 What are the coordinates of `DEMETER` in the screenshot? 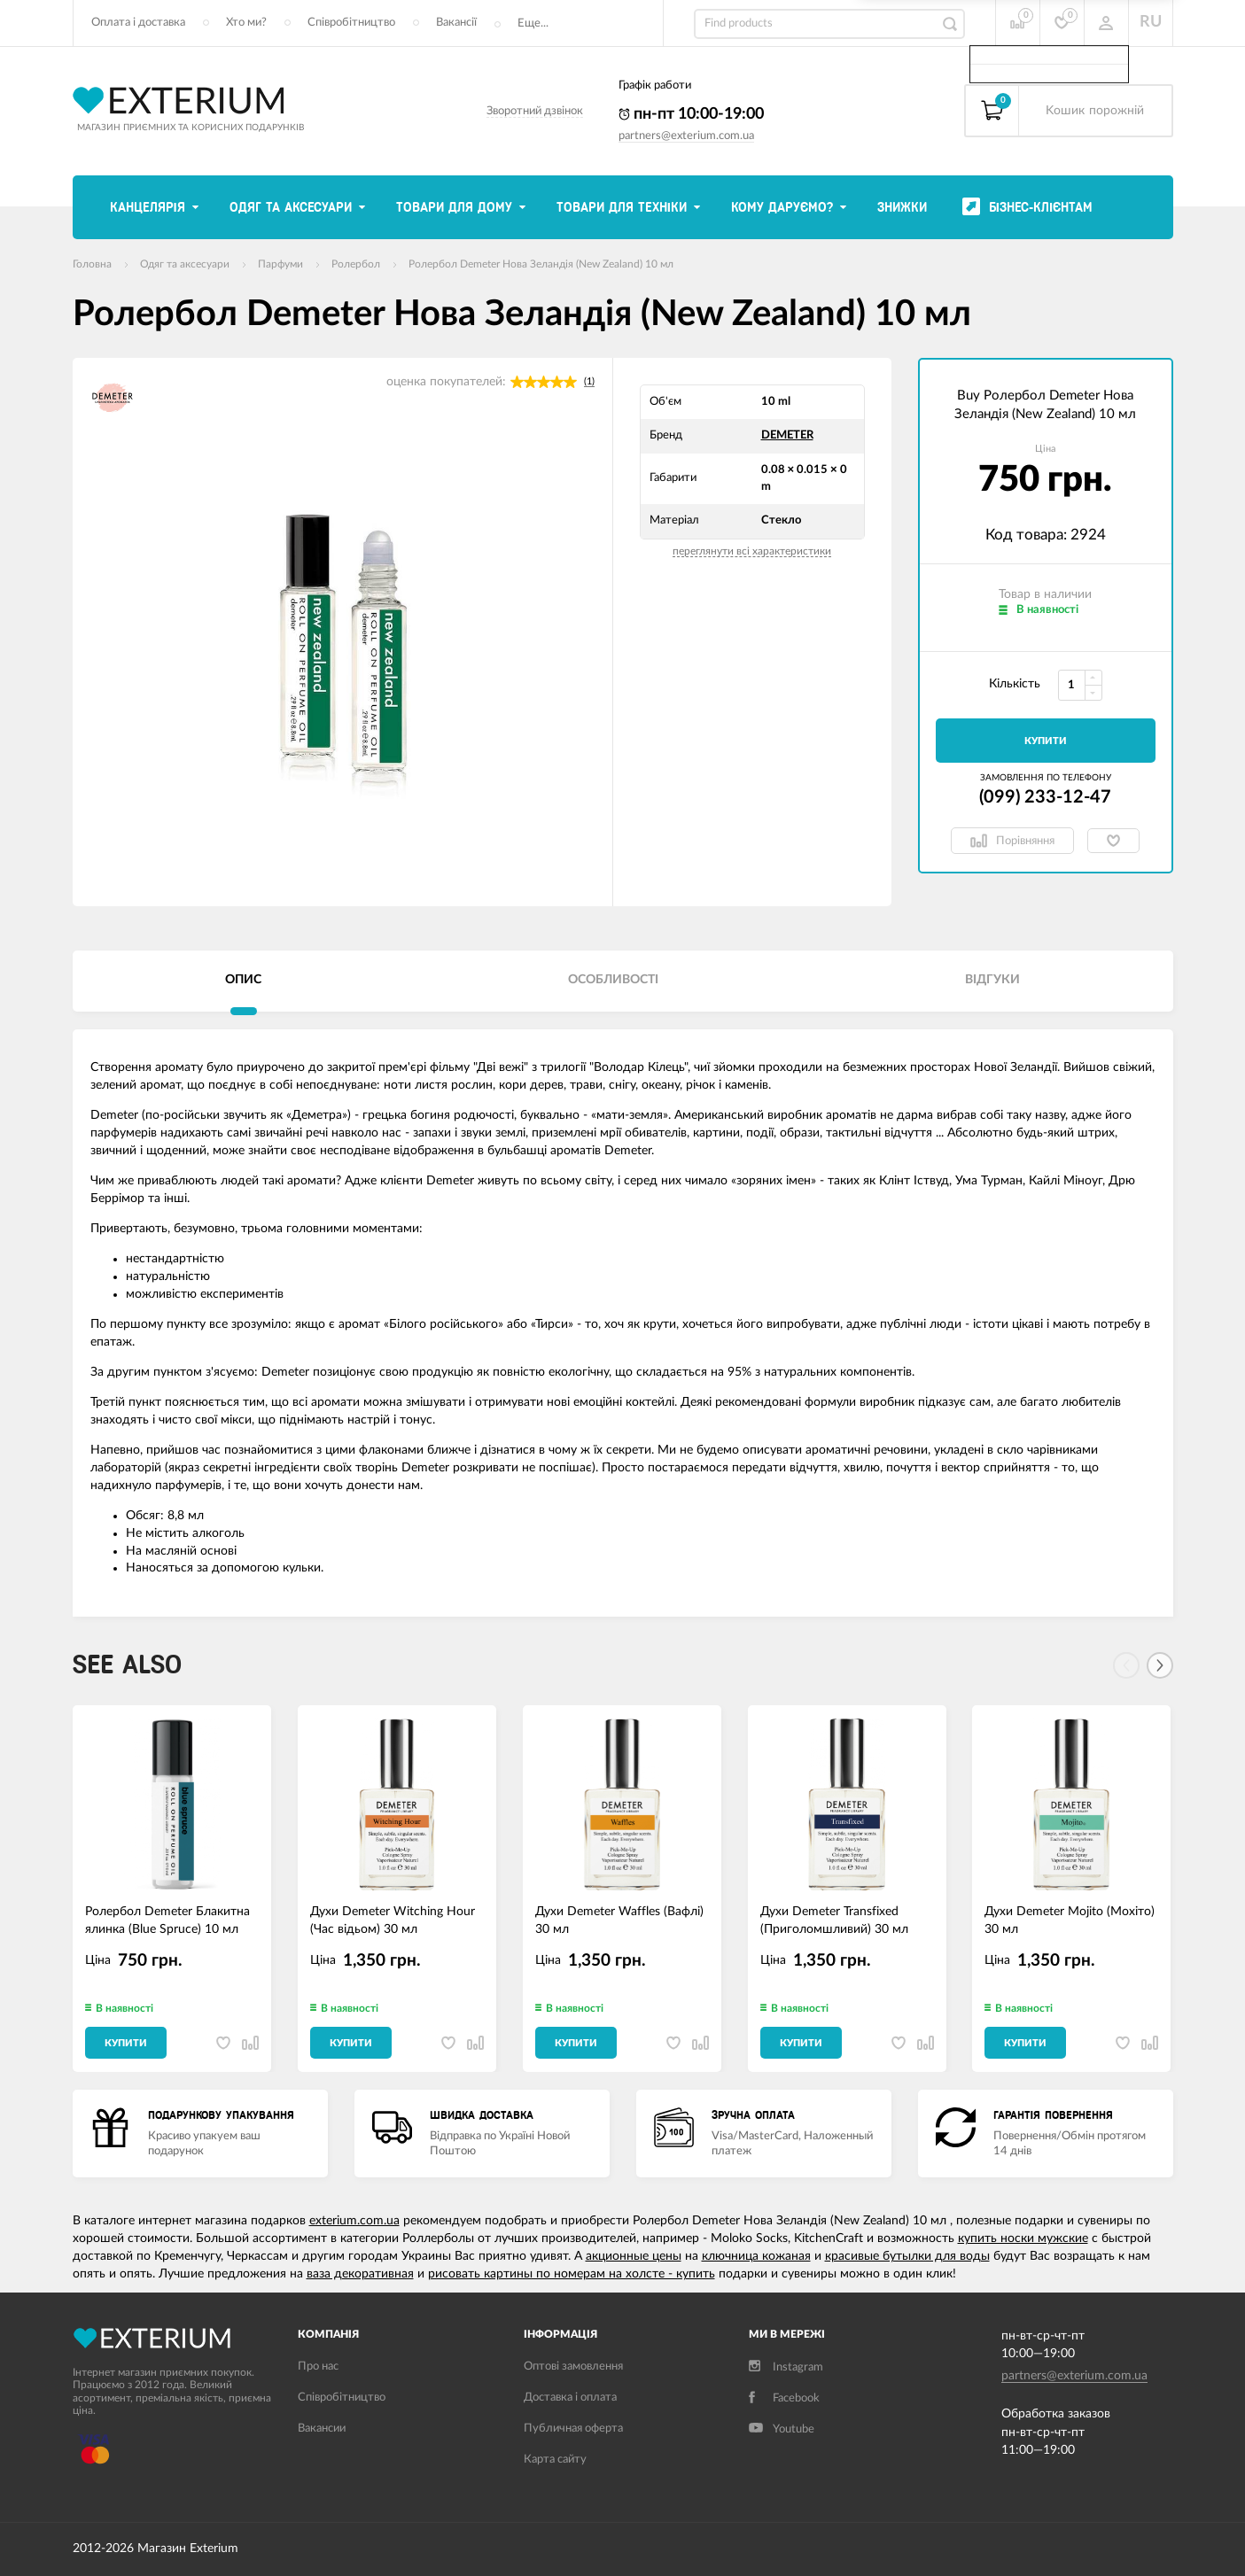 It's located at (787, 435).